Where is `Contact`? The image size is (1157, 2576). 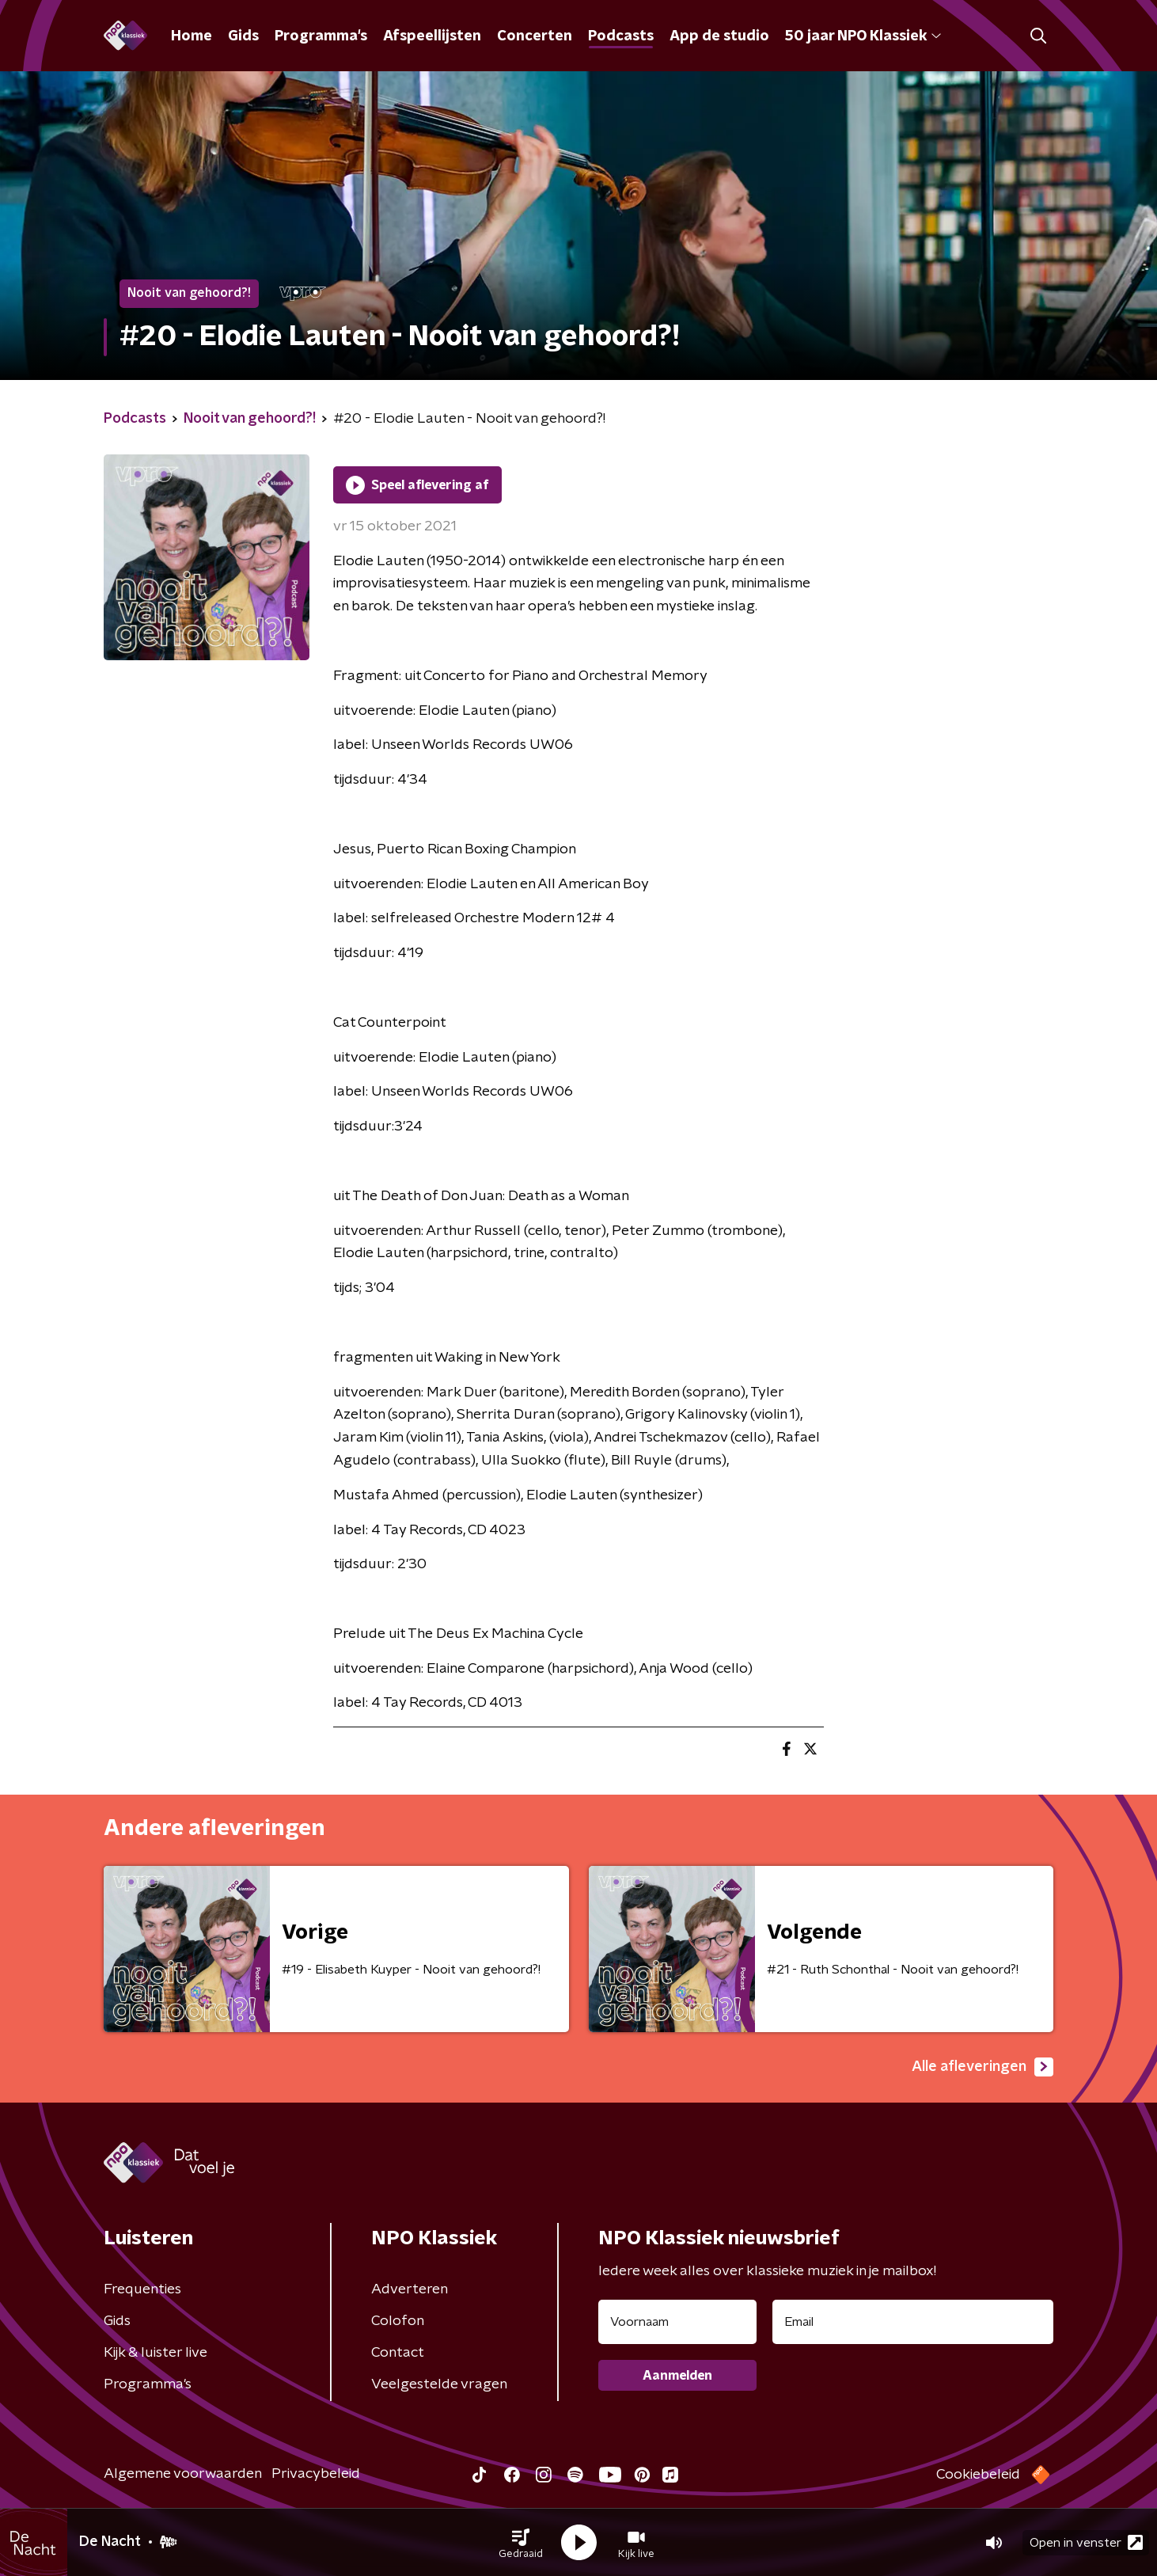
Contact is located at coordinates (397, 2353).